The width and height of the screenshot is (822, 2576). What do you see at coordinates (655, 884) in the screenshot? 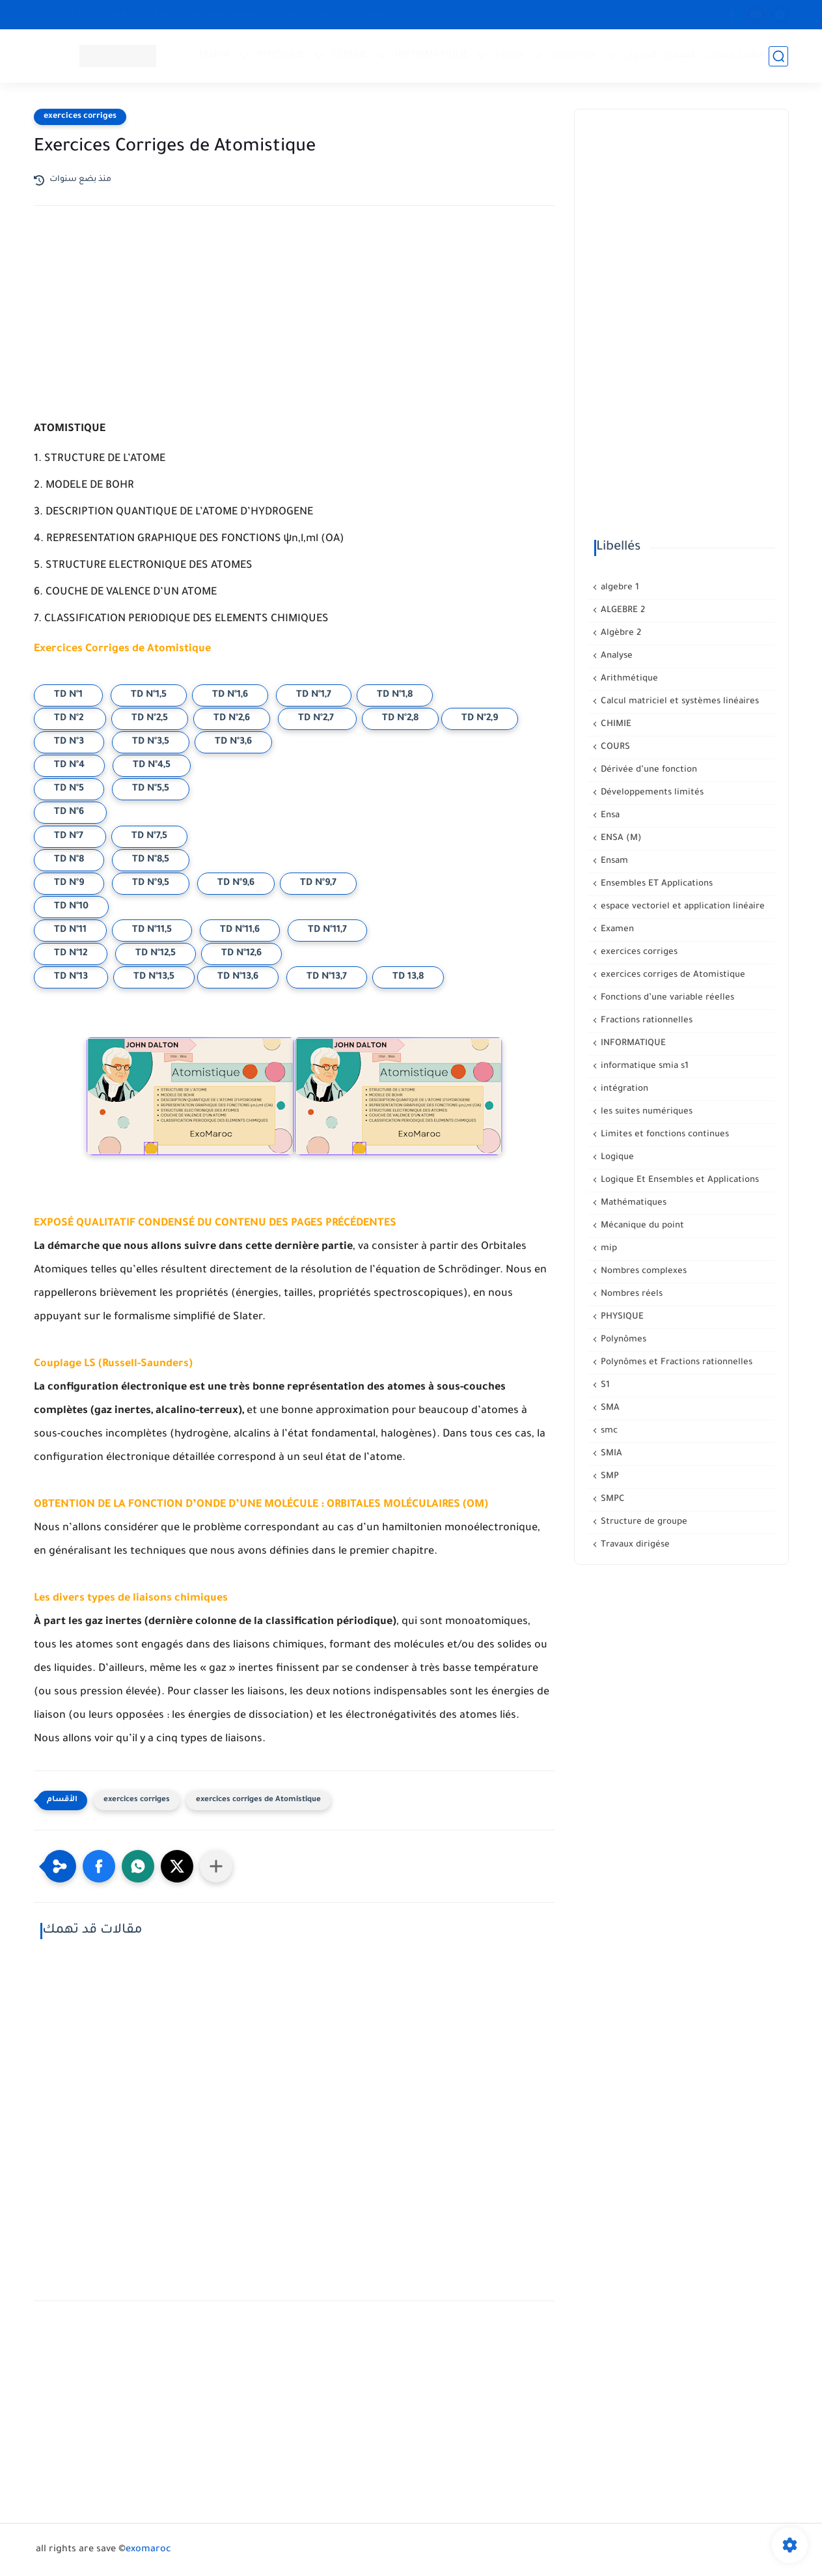
I see `Ensembles ET Applications` at bounding box center [655, 884].